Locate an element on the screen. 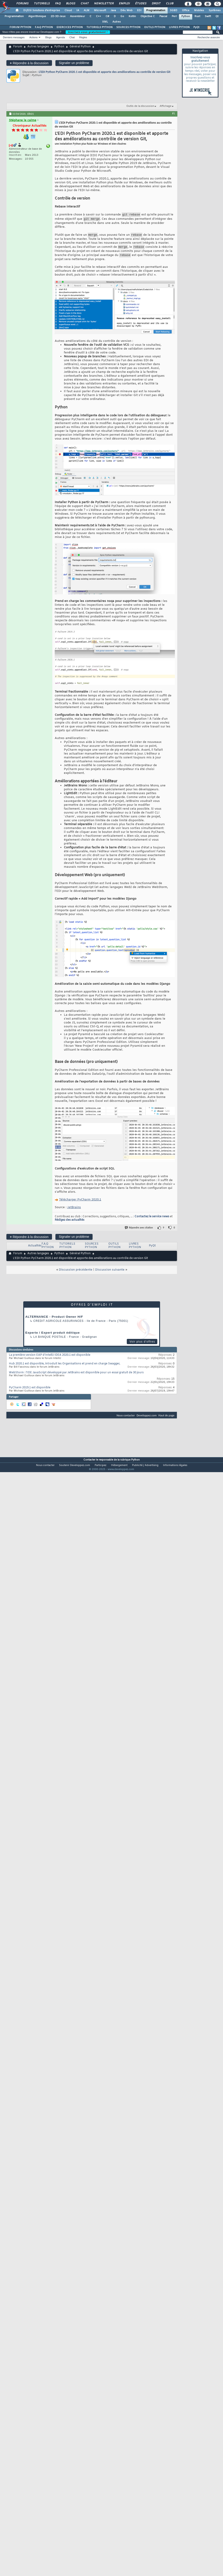 The width and height of the screenshot is (223, 2576). Nous contacter is located at coordinates (126, 1418).